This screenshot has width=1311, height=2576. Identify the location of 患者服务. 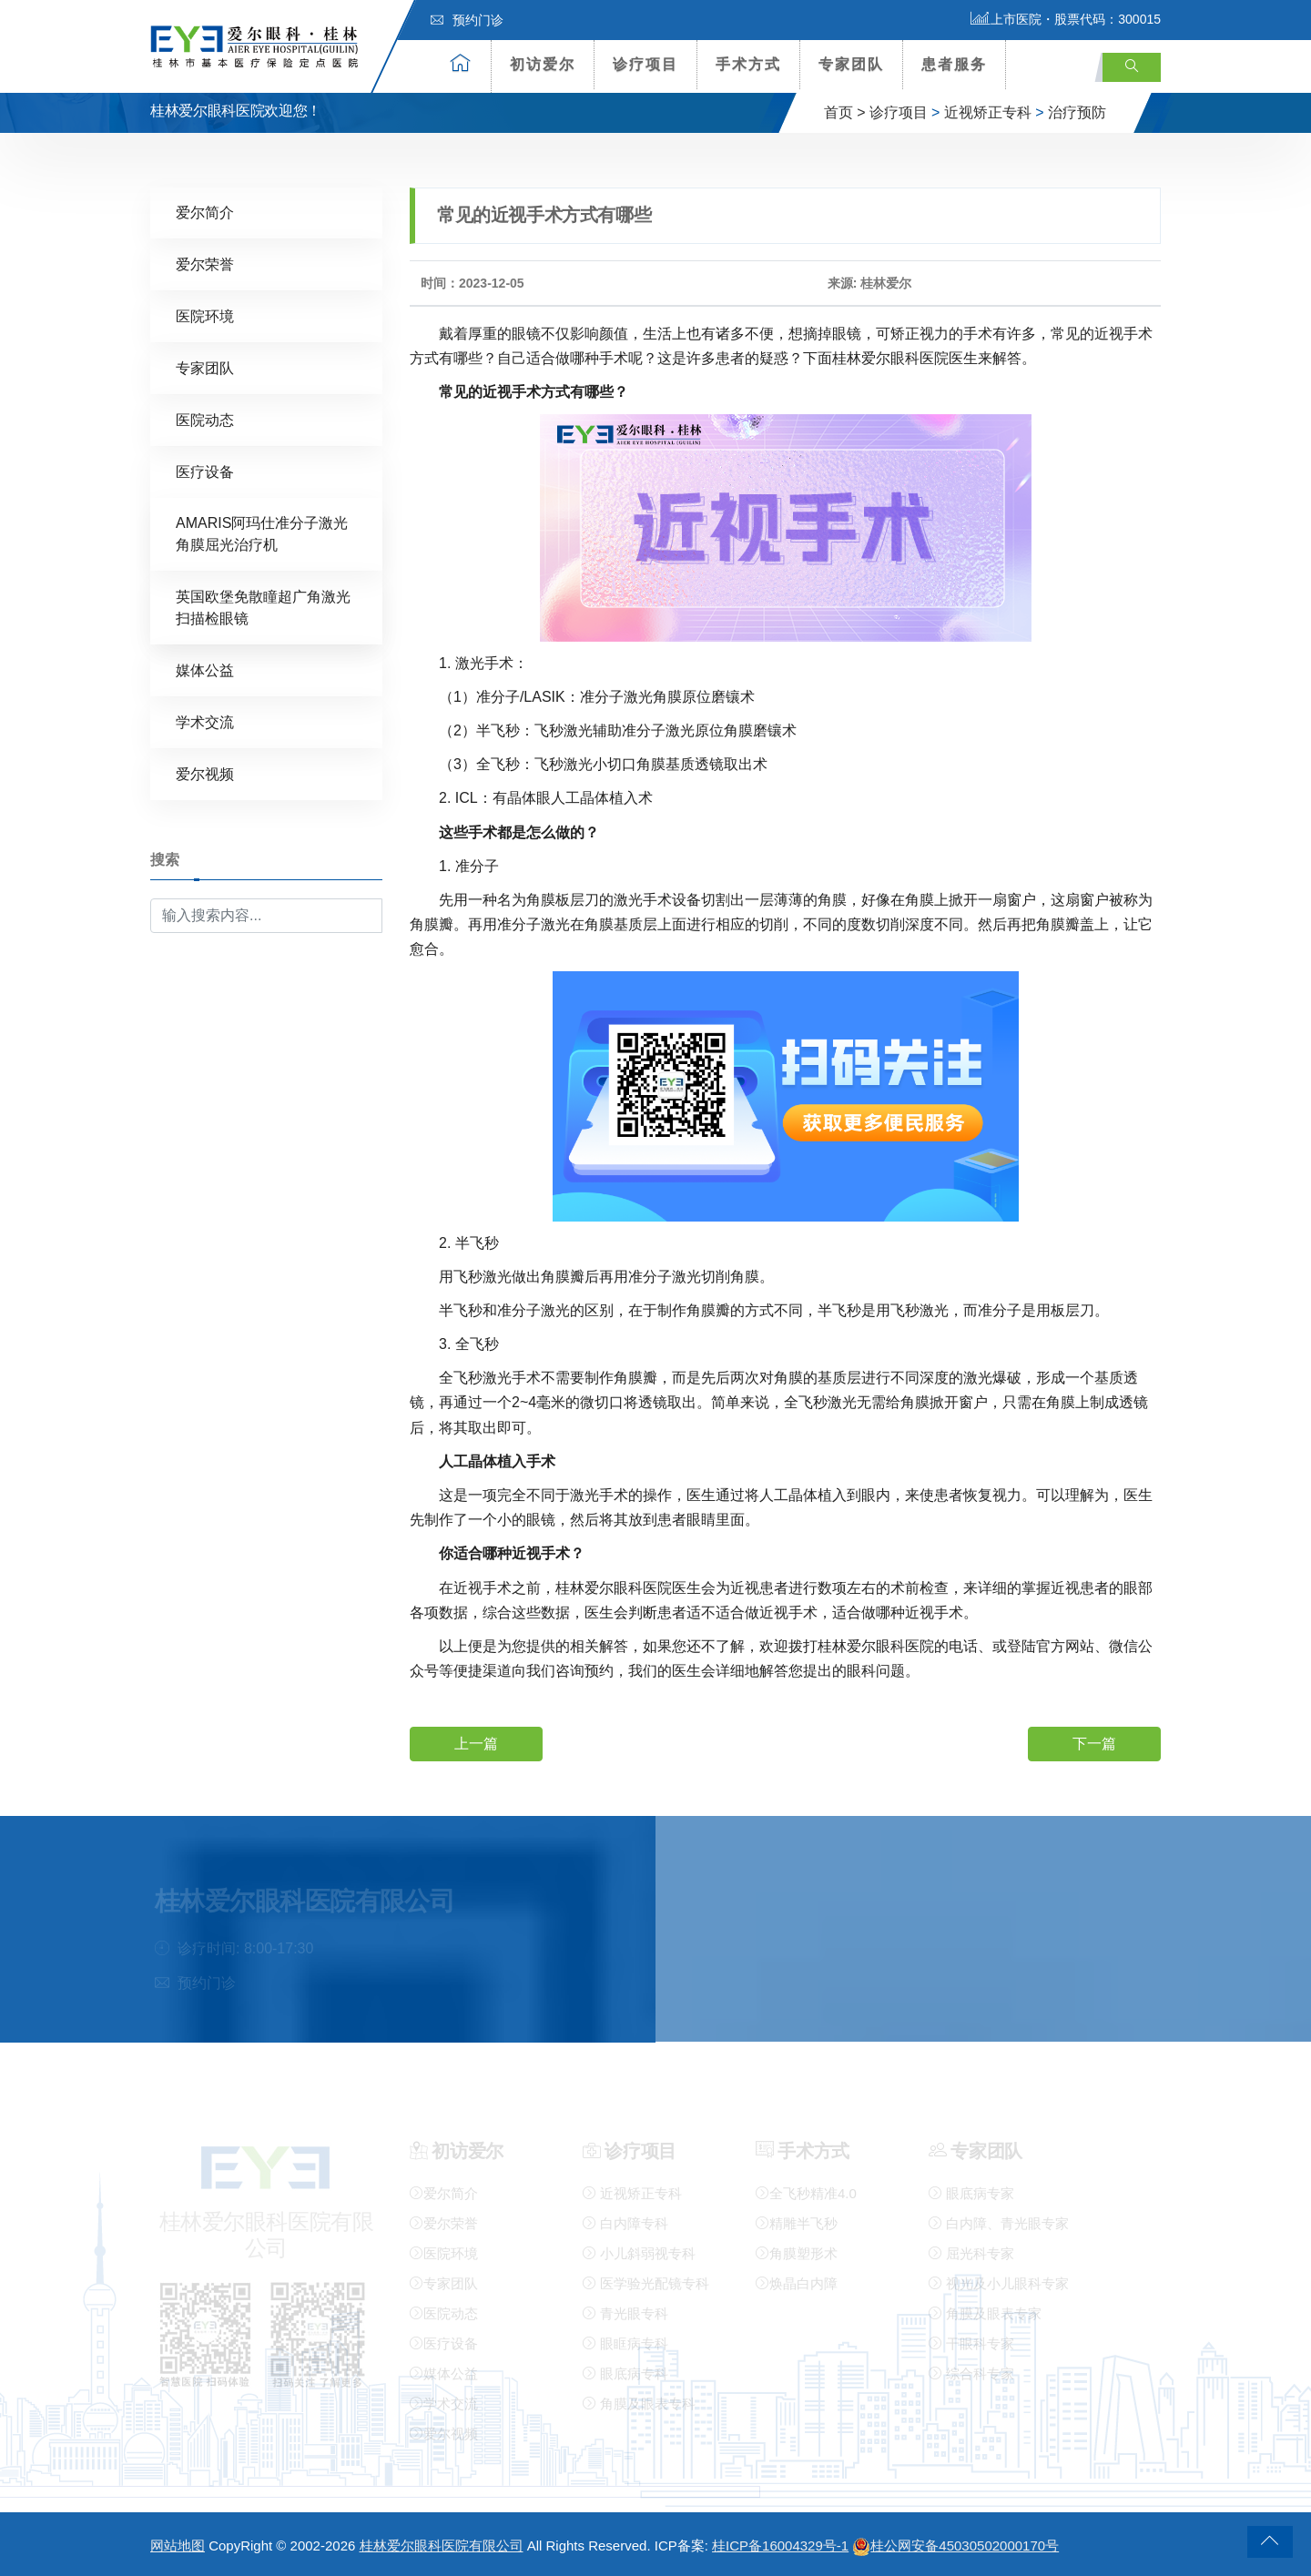
(954, 64).